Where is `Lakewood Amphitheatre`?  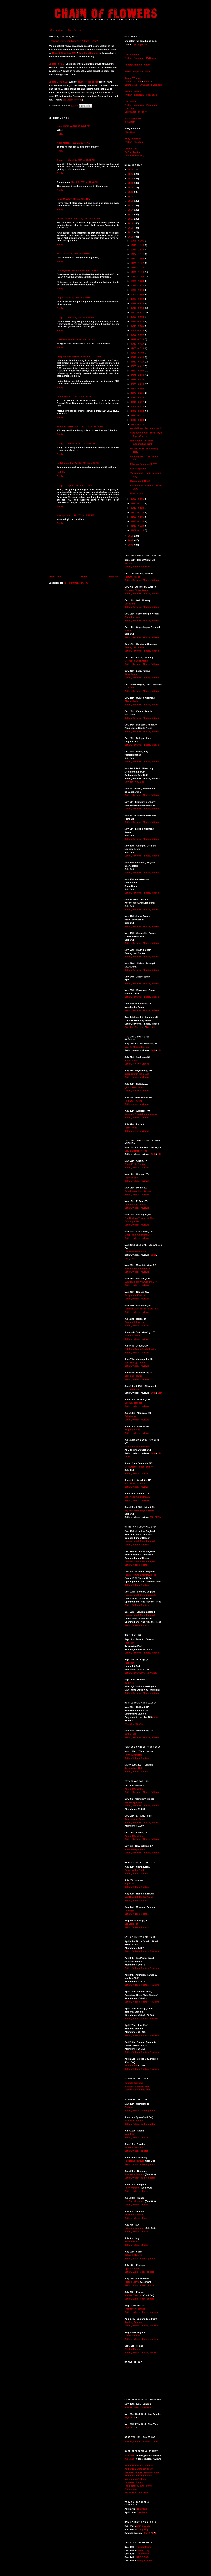 Lakewood Amphitheatre is located at coordinates (137, 1497).